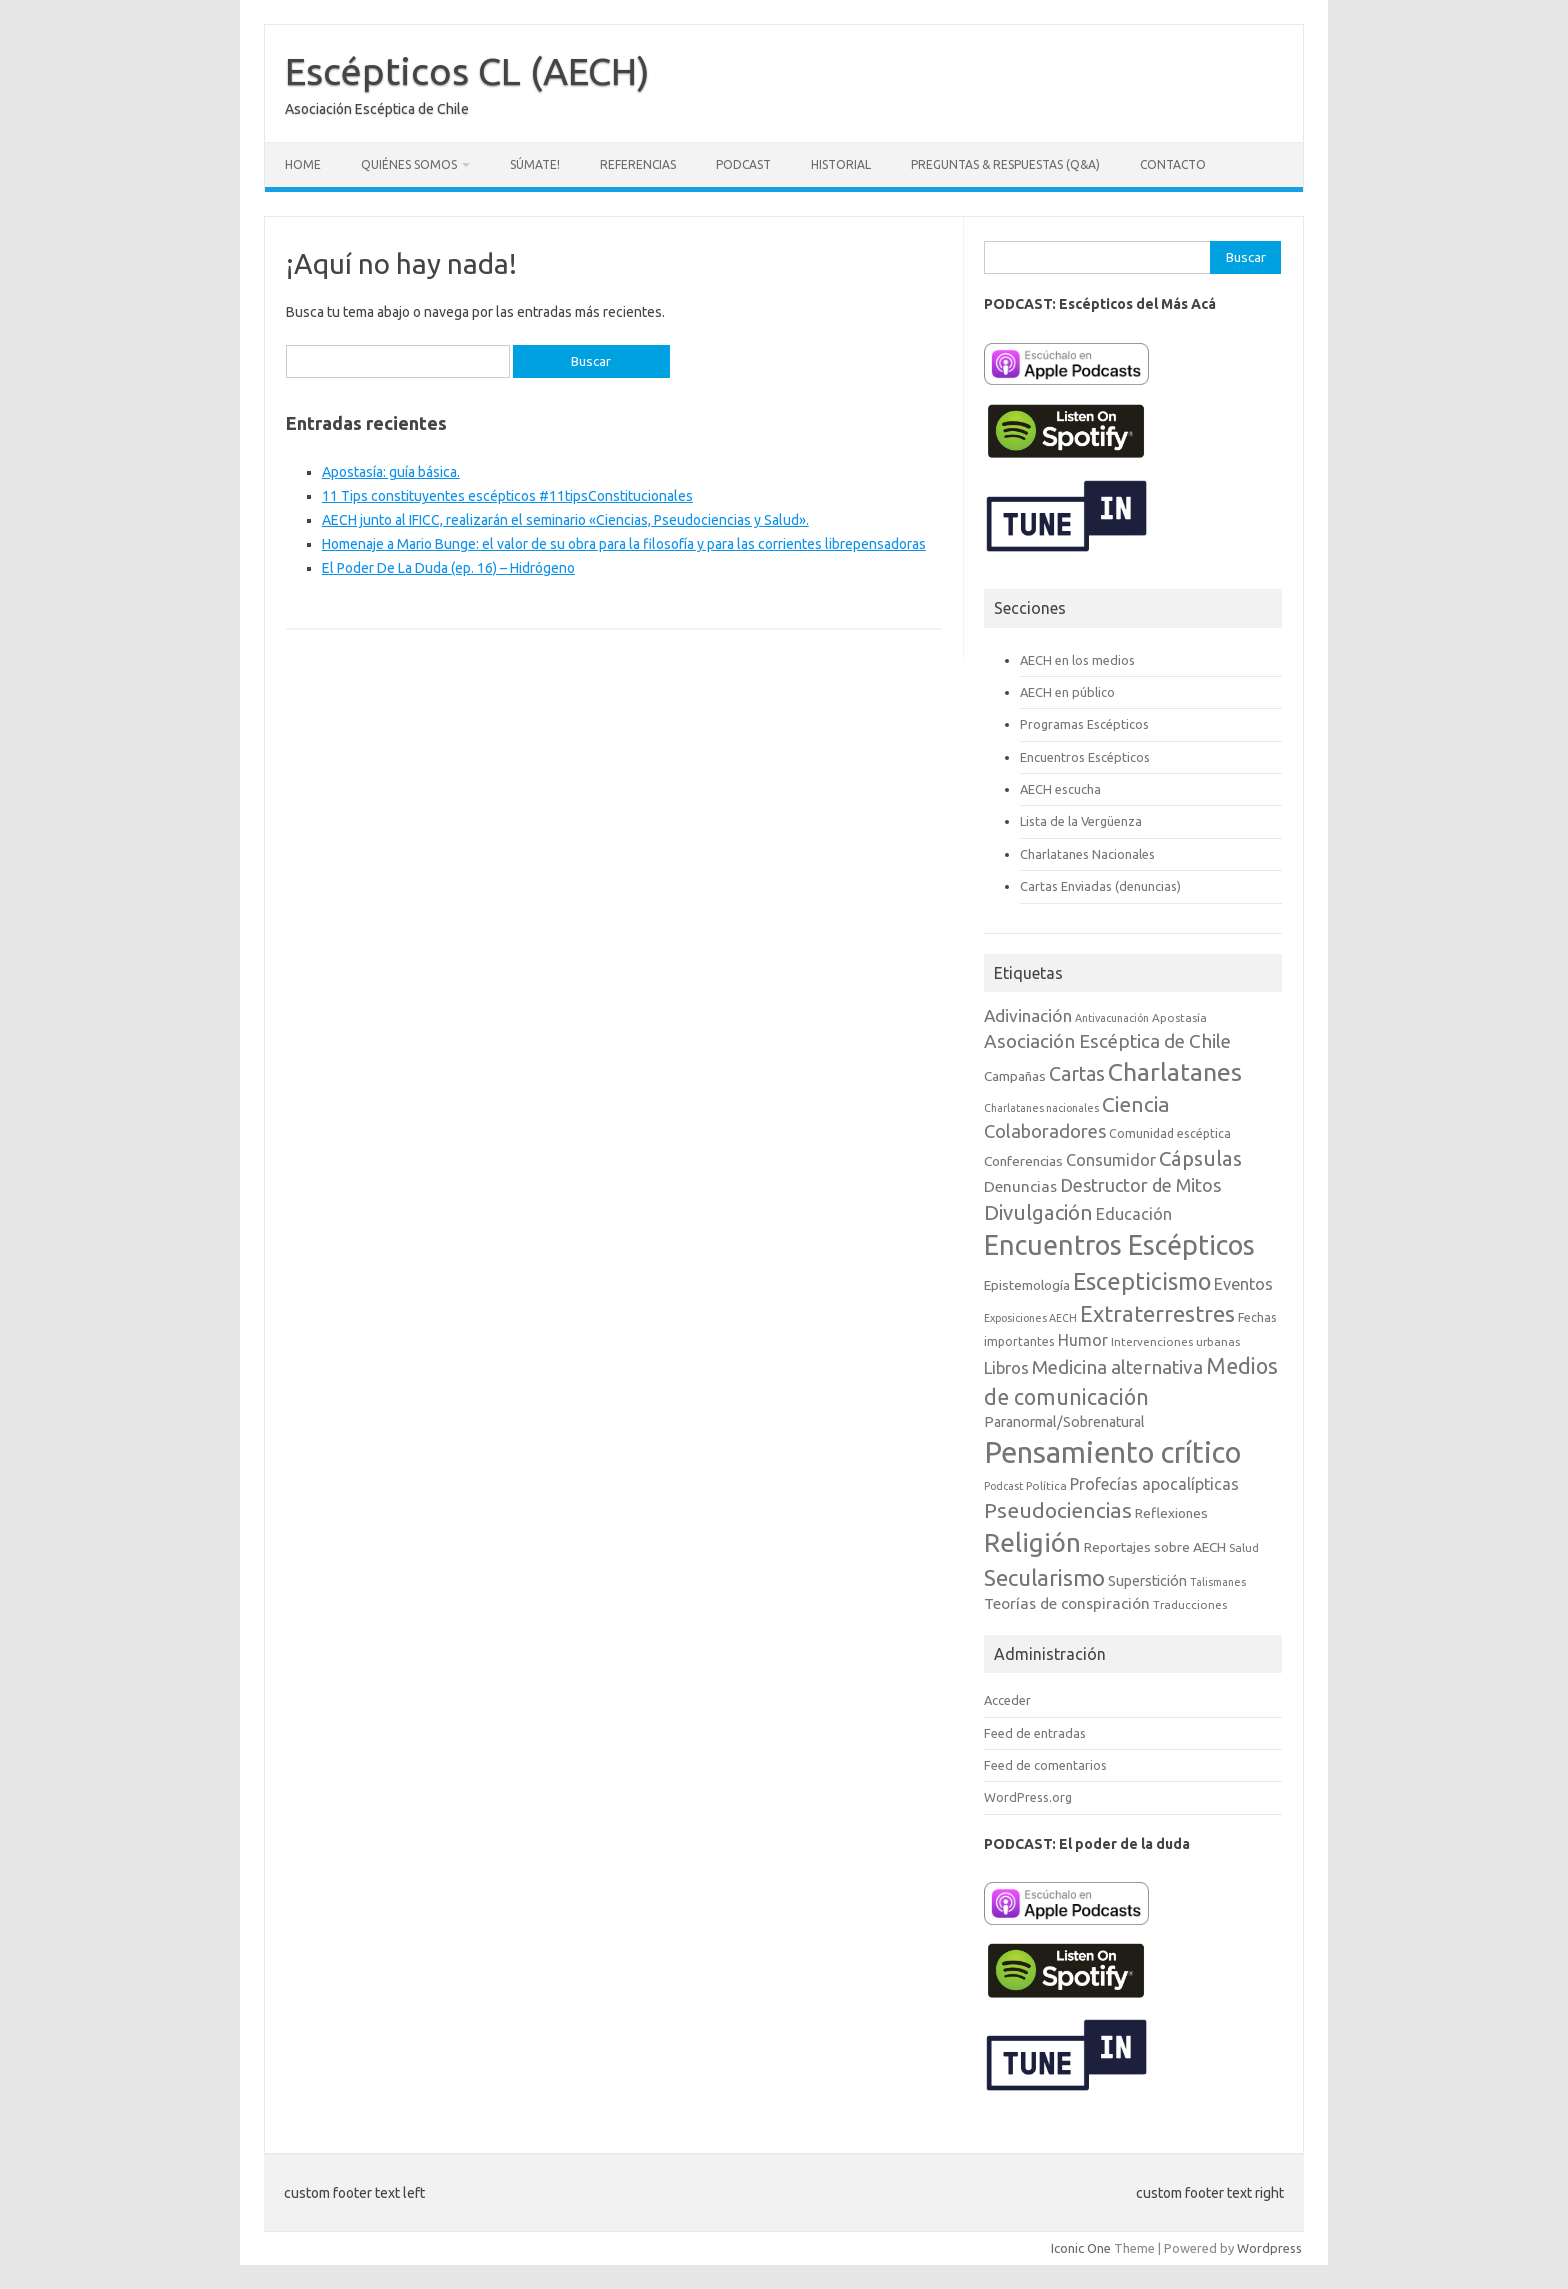 The height and width of the screenshot is (2289, 1568). Describe the element at coordinates (1107, 1041) in the screenshot. I see `Asociación Escéptica de Chile [Asociación Escéptica de Chile (22 elementos)]` at that location.